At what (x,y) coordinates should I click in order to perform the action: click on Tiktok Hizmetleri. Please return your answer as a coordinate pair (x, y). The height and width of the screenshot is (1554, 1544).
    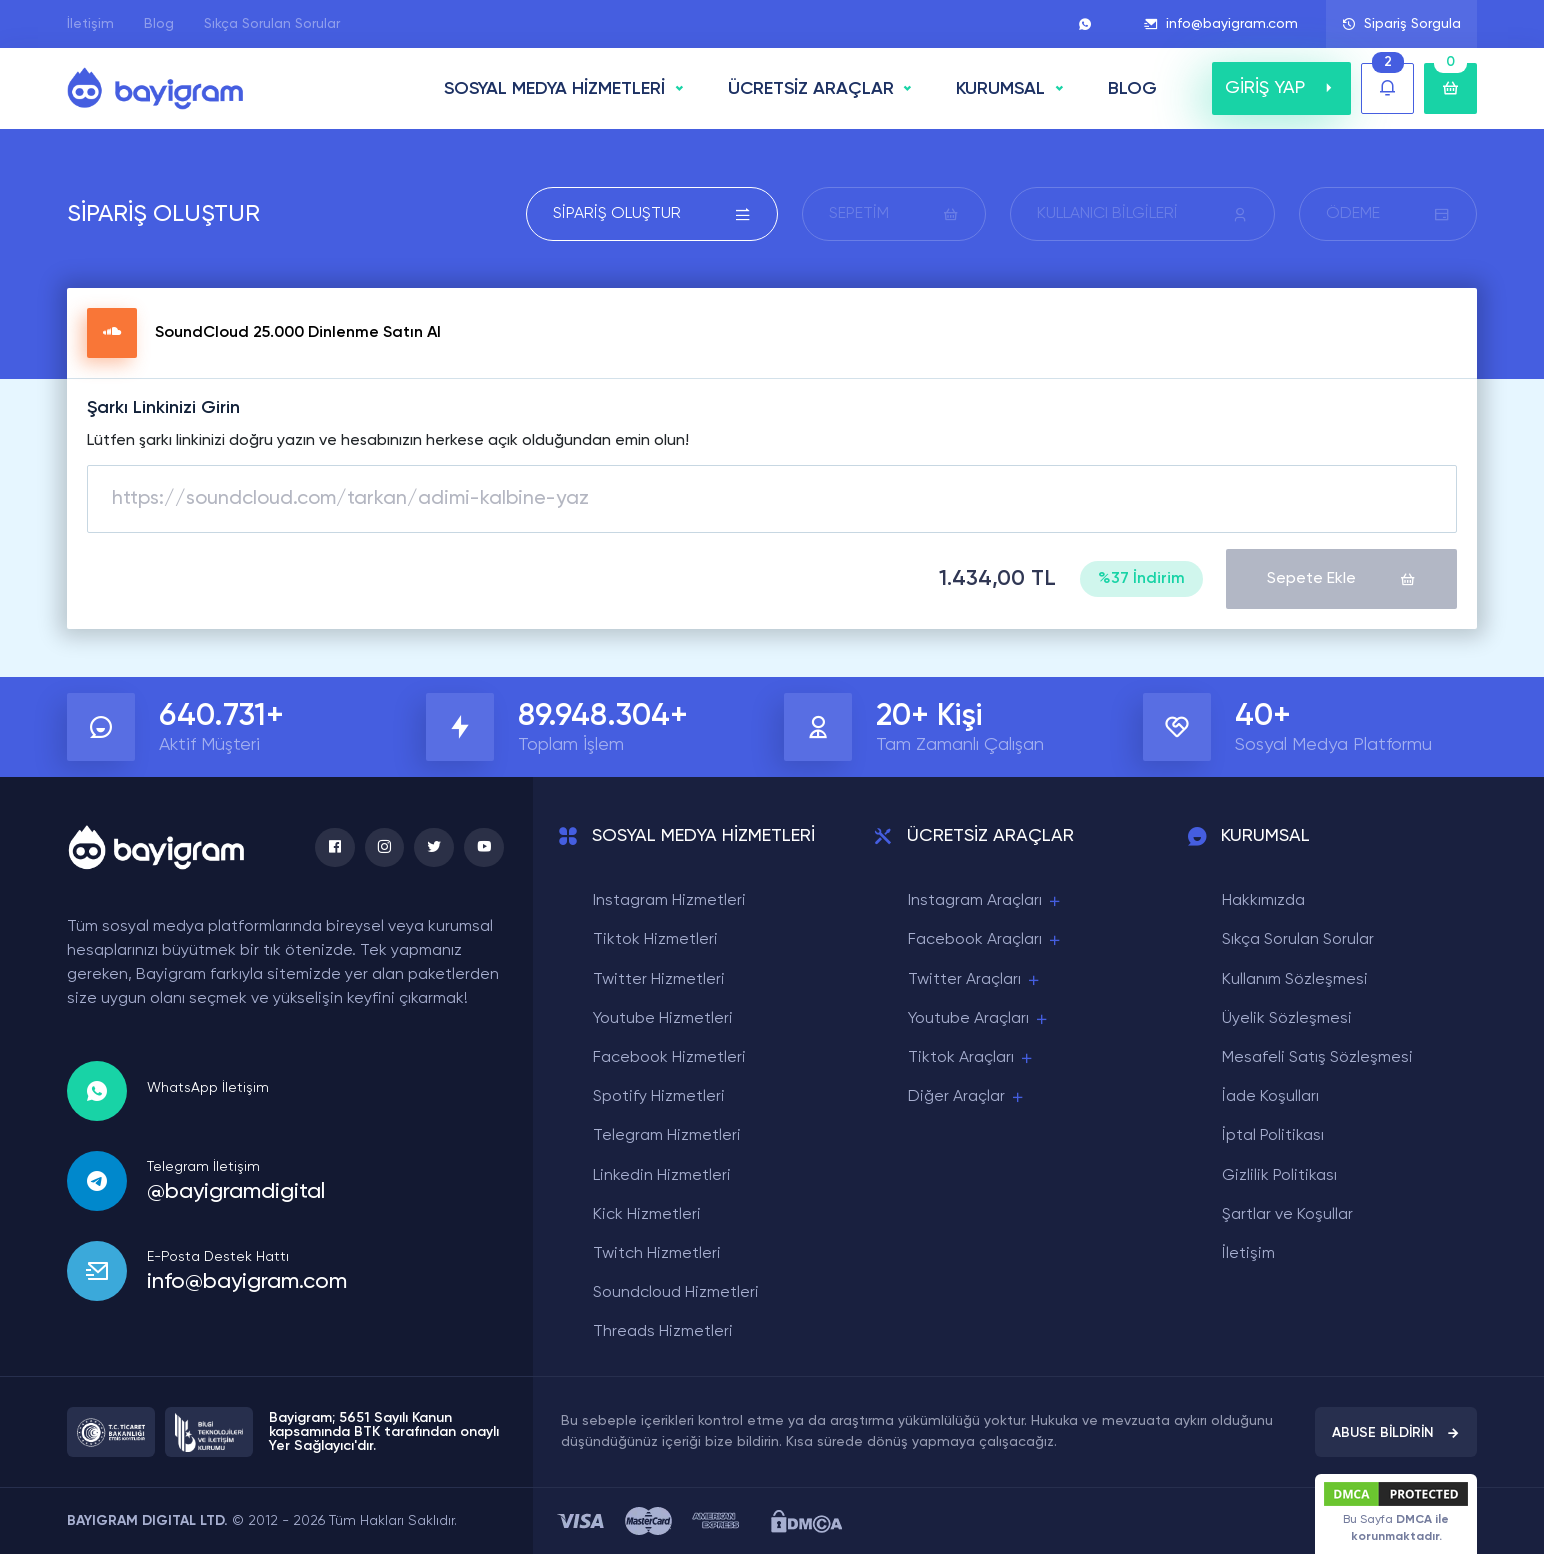
    Looking at the image, I should click on (655, 940).